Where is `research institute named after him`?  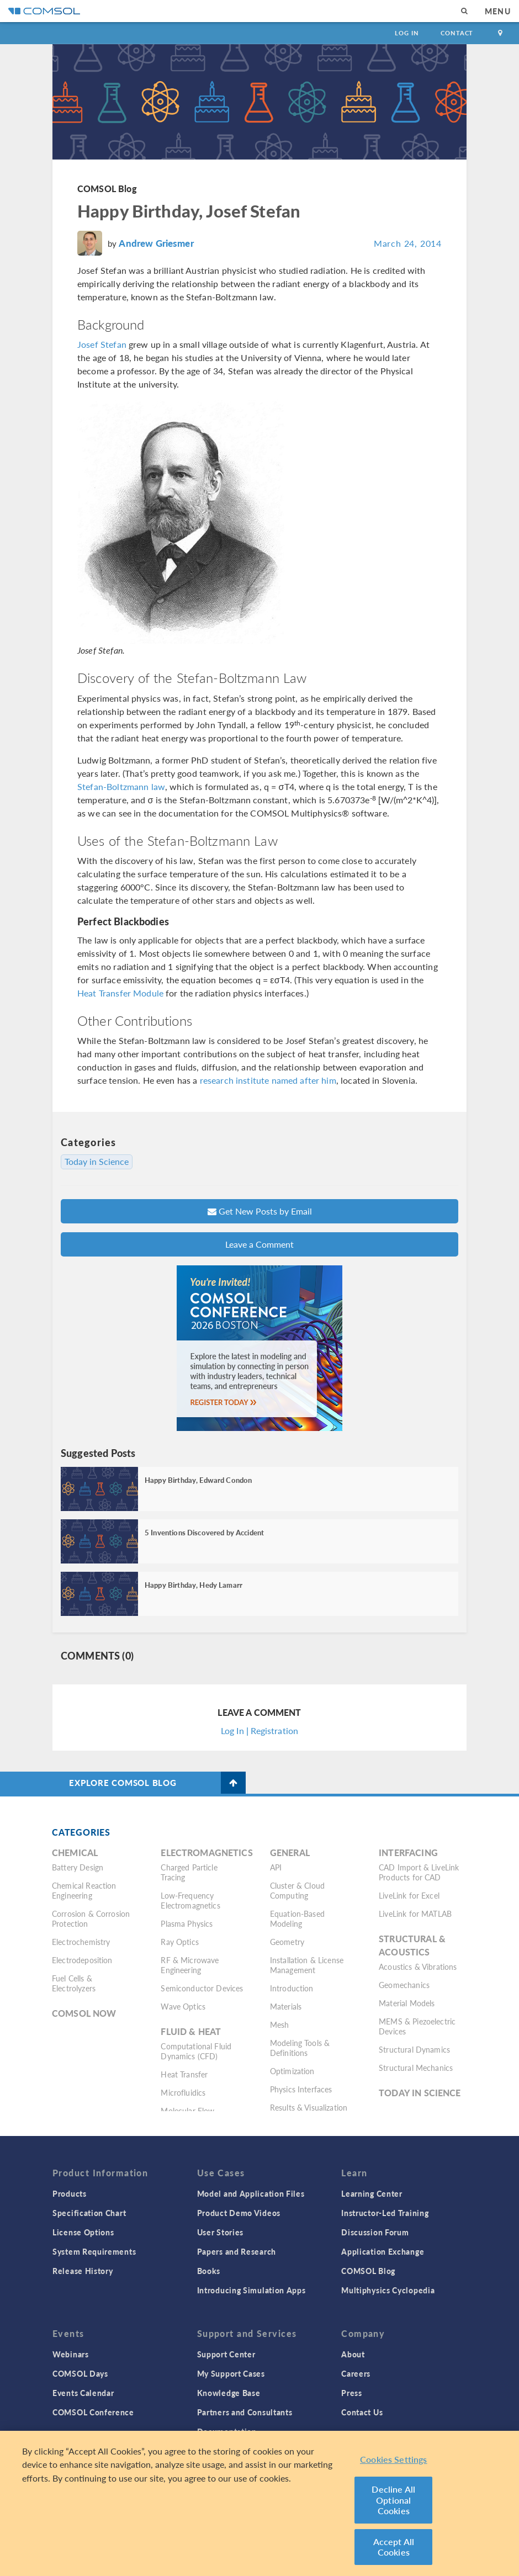 research institute named after him is located at coordinates (268, 1080).